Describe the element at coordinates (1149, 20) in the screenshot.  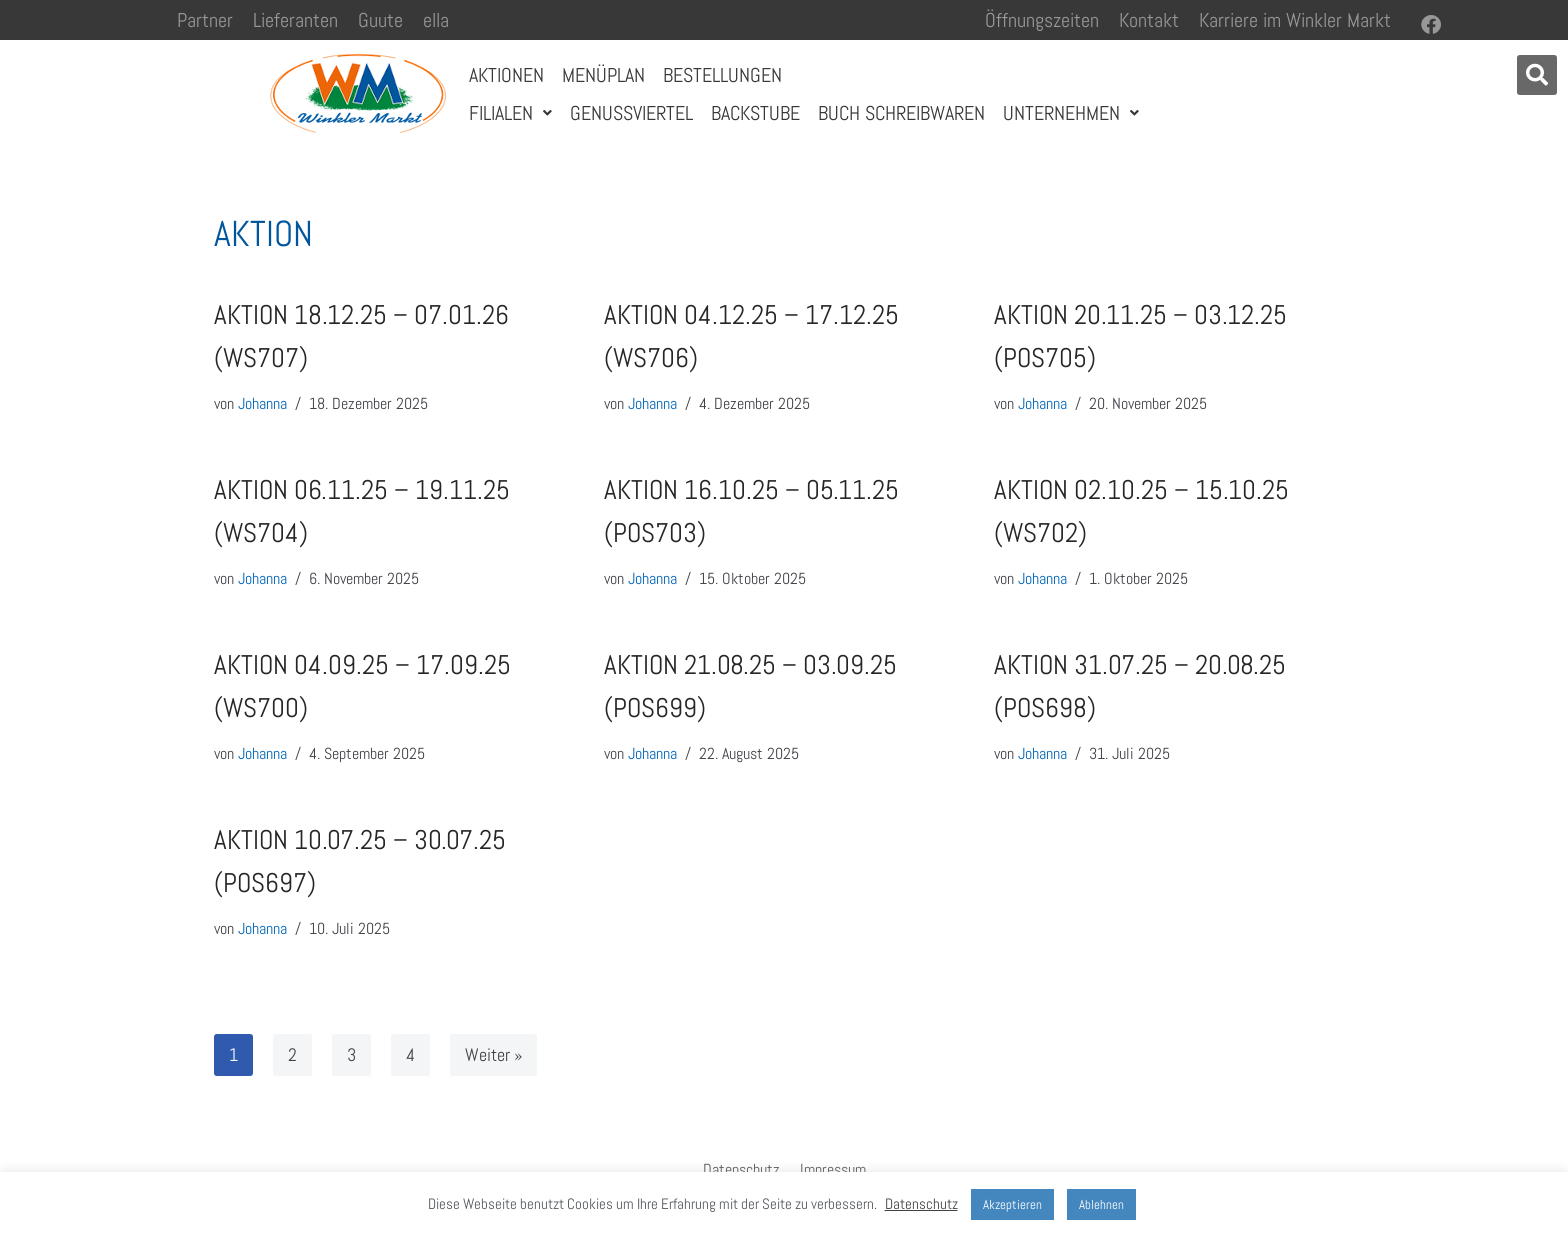
I see `Kontakt` at that location.